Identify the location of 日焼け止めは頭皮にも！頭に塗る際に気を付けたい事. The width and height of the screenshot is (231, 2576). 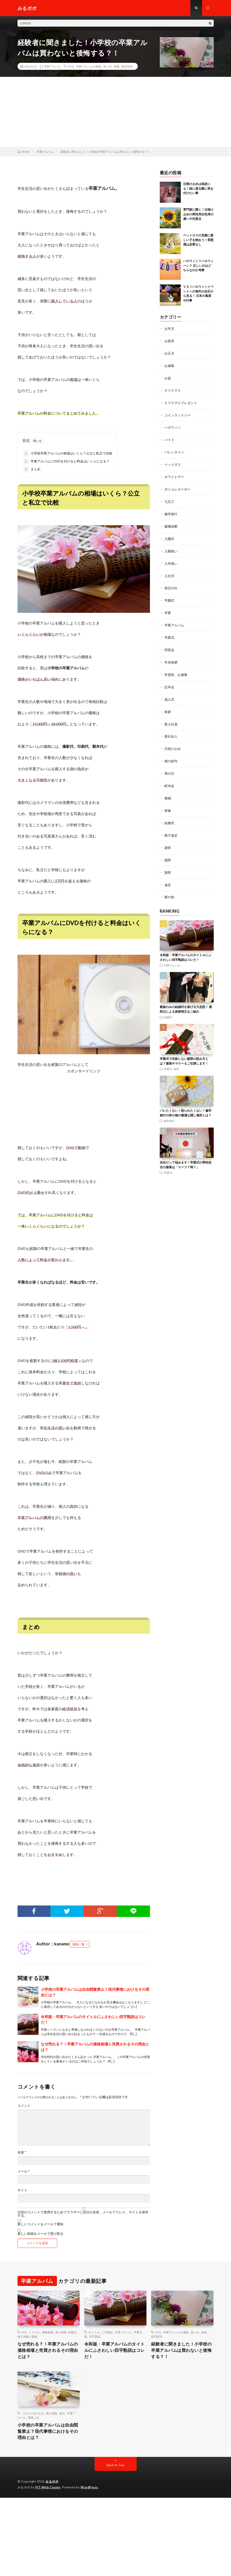
(198, 188).